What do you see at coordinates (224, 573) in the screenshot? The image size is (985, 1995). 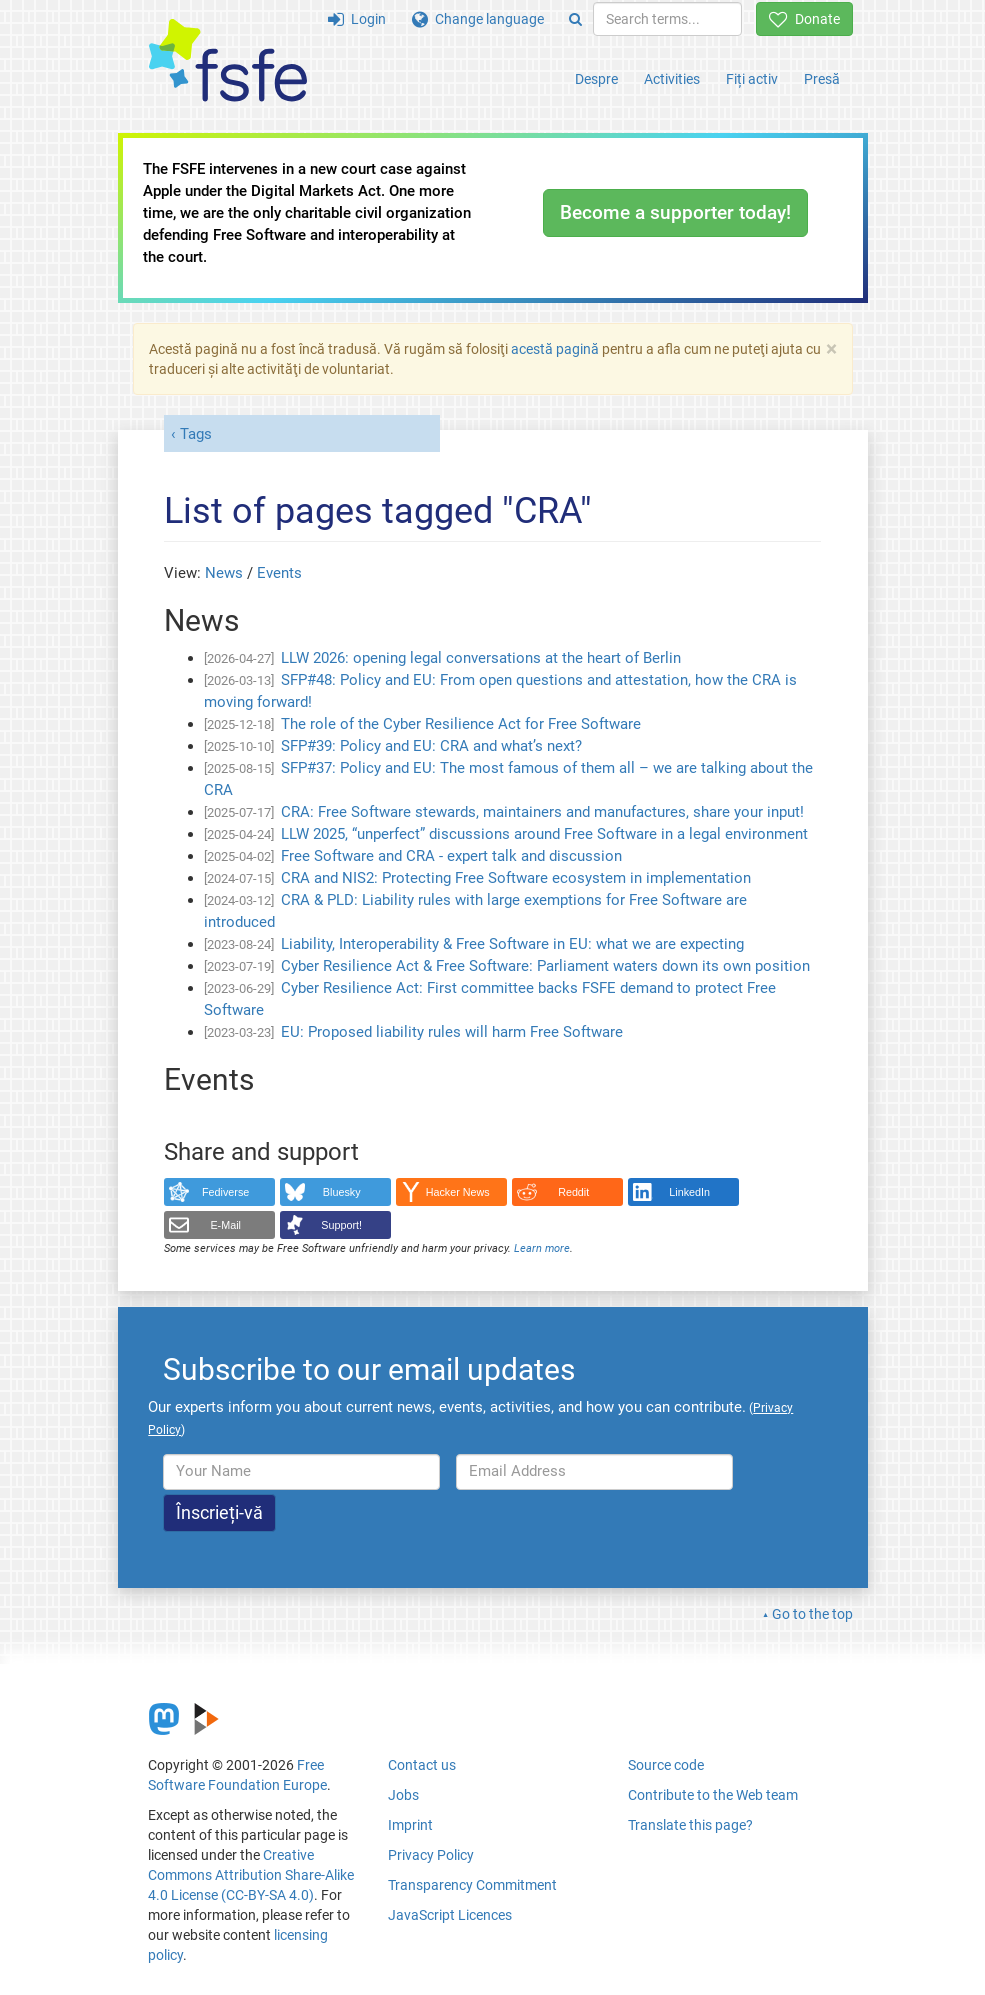 I see `News` at bounding box center [224, 573].